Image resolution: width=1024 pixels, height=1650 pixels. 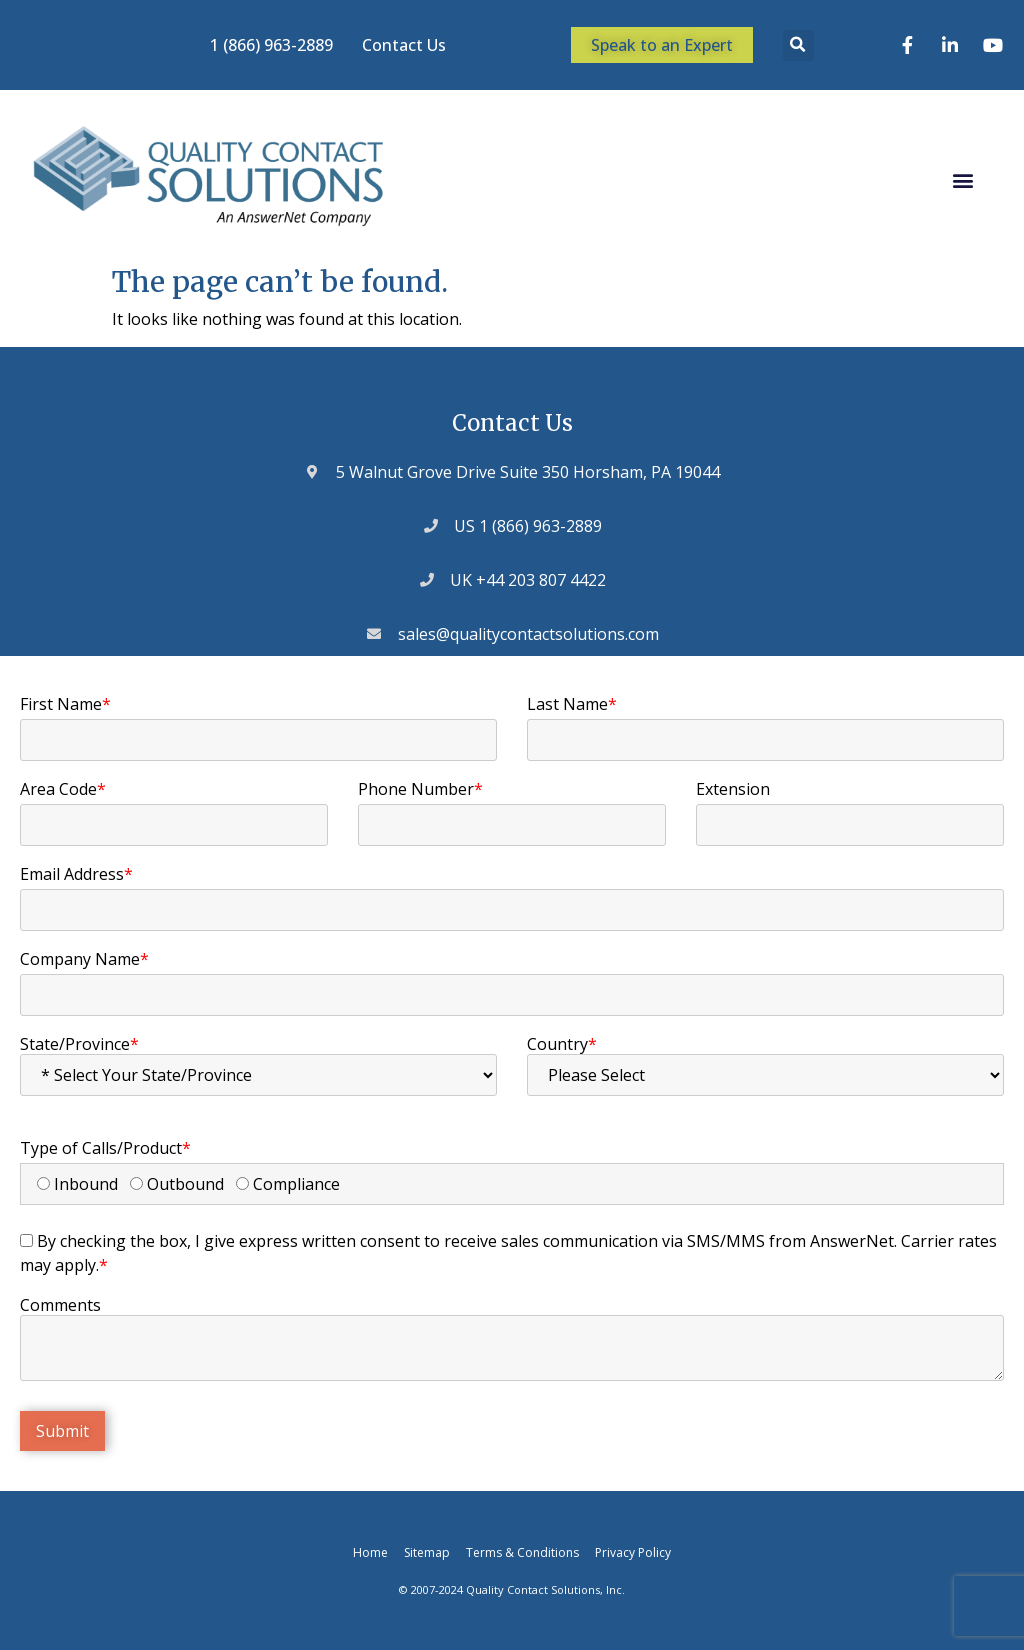 What do you see at coordinates (79, 1044) in the screenshot?
I see `State/Province` at bounding box center [79, 1044].